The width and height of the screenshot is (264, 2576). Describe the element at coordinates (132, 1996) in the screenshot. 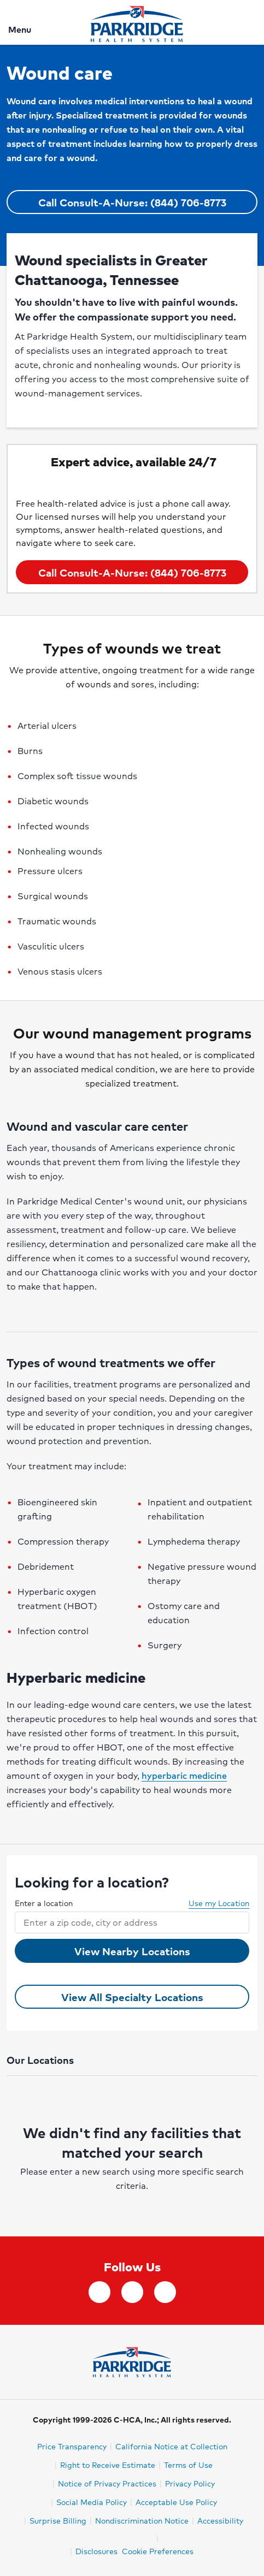

I see `View All Specialty Locations [View all Wound care Locations]` at that location.